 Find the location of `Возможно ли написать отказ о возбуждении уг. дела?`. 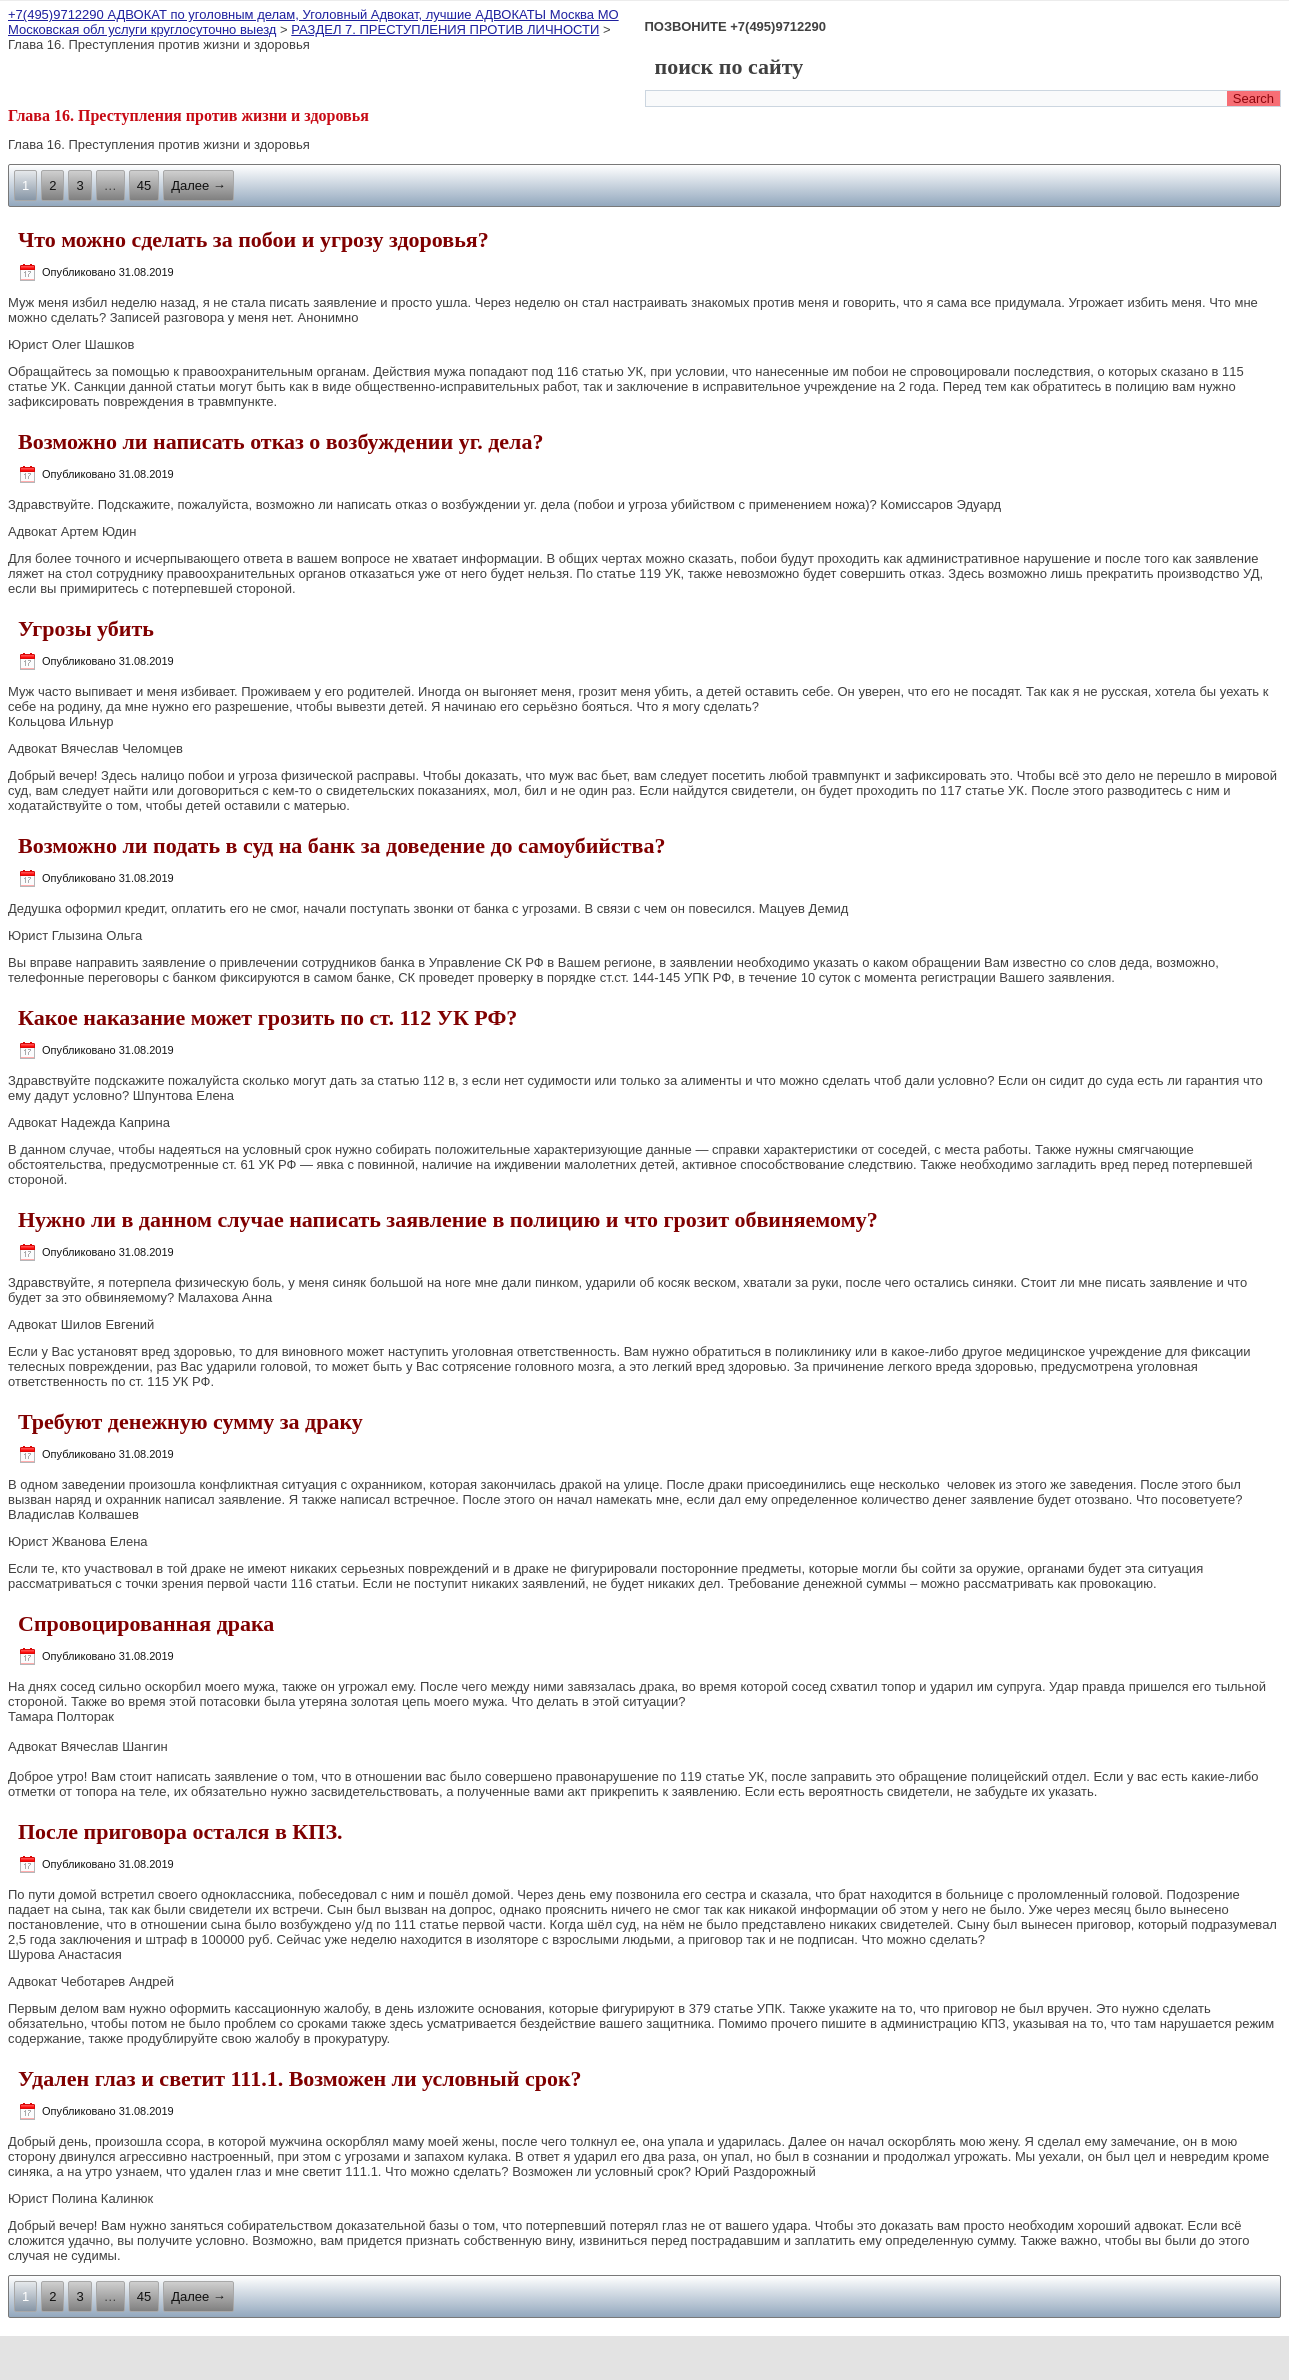

Возможно ли написать отказ о возбуждении уг. дела? is located at coordinates (280, 441).